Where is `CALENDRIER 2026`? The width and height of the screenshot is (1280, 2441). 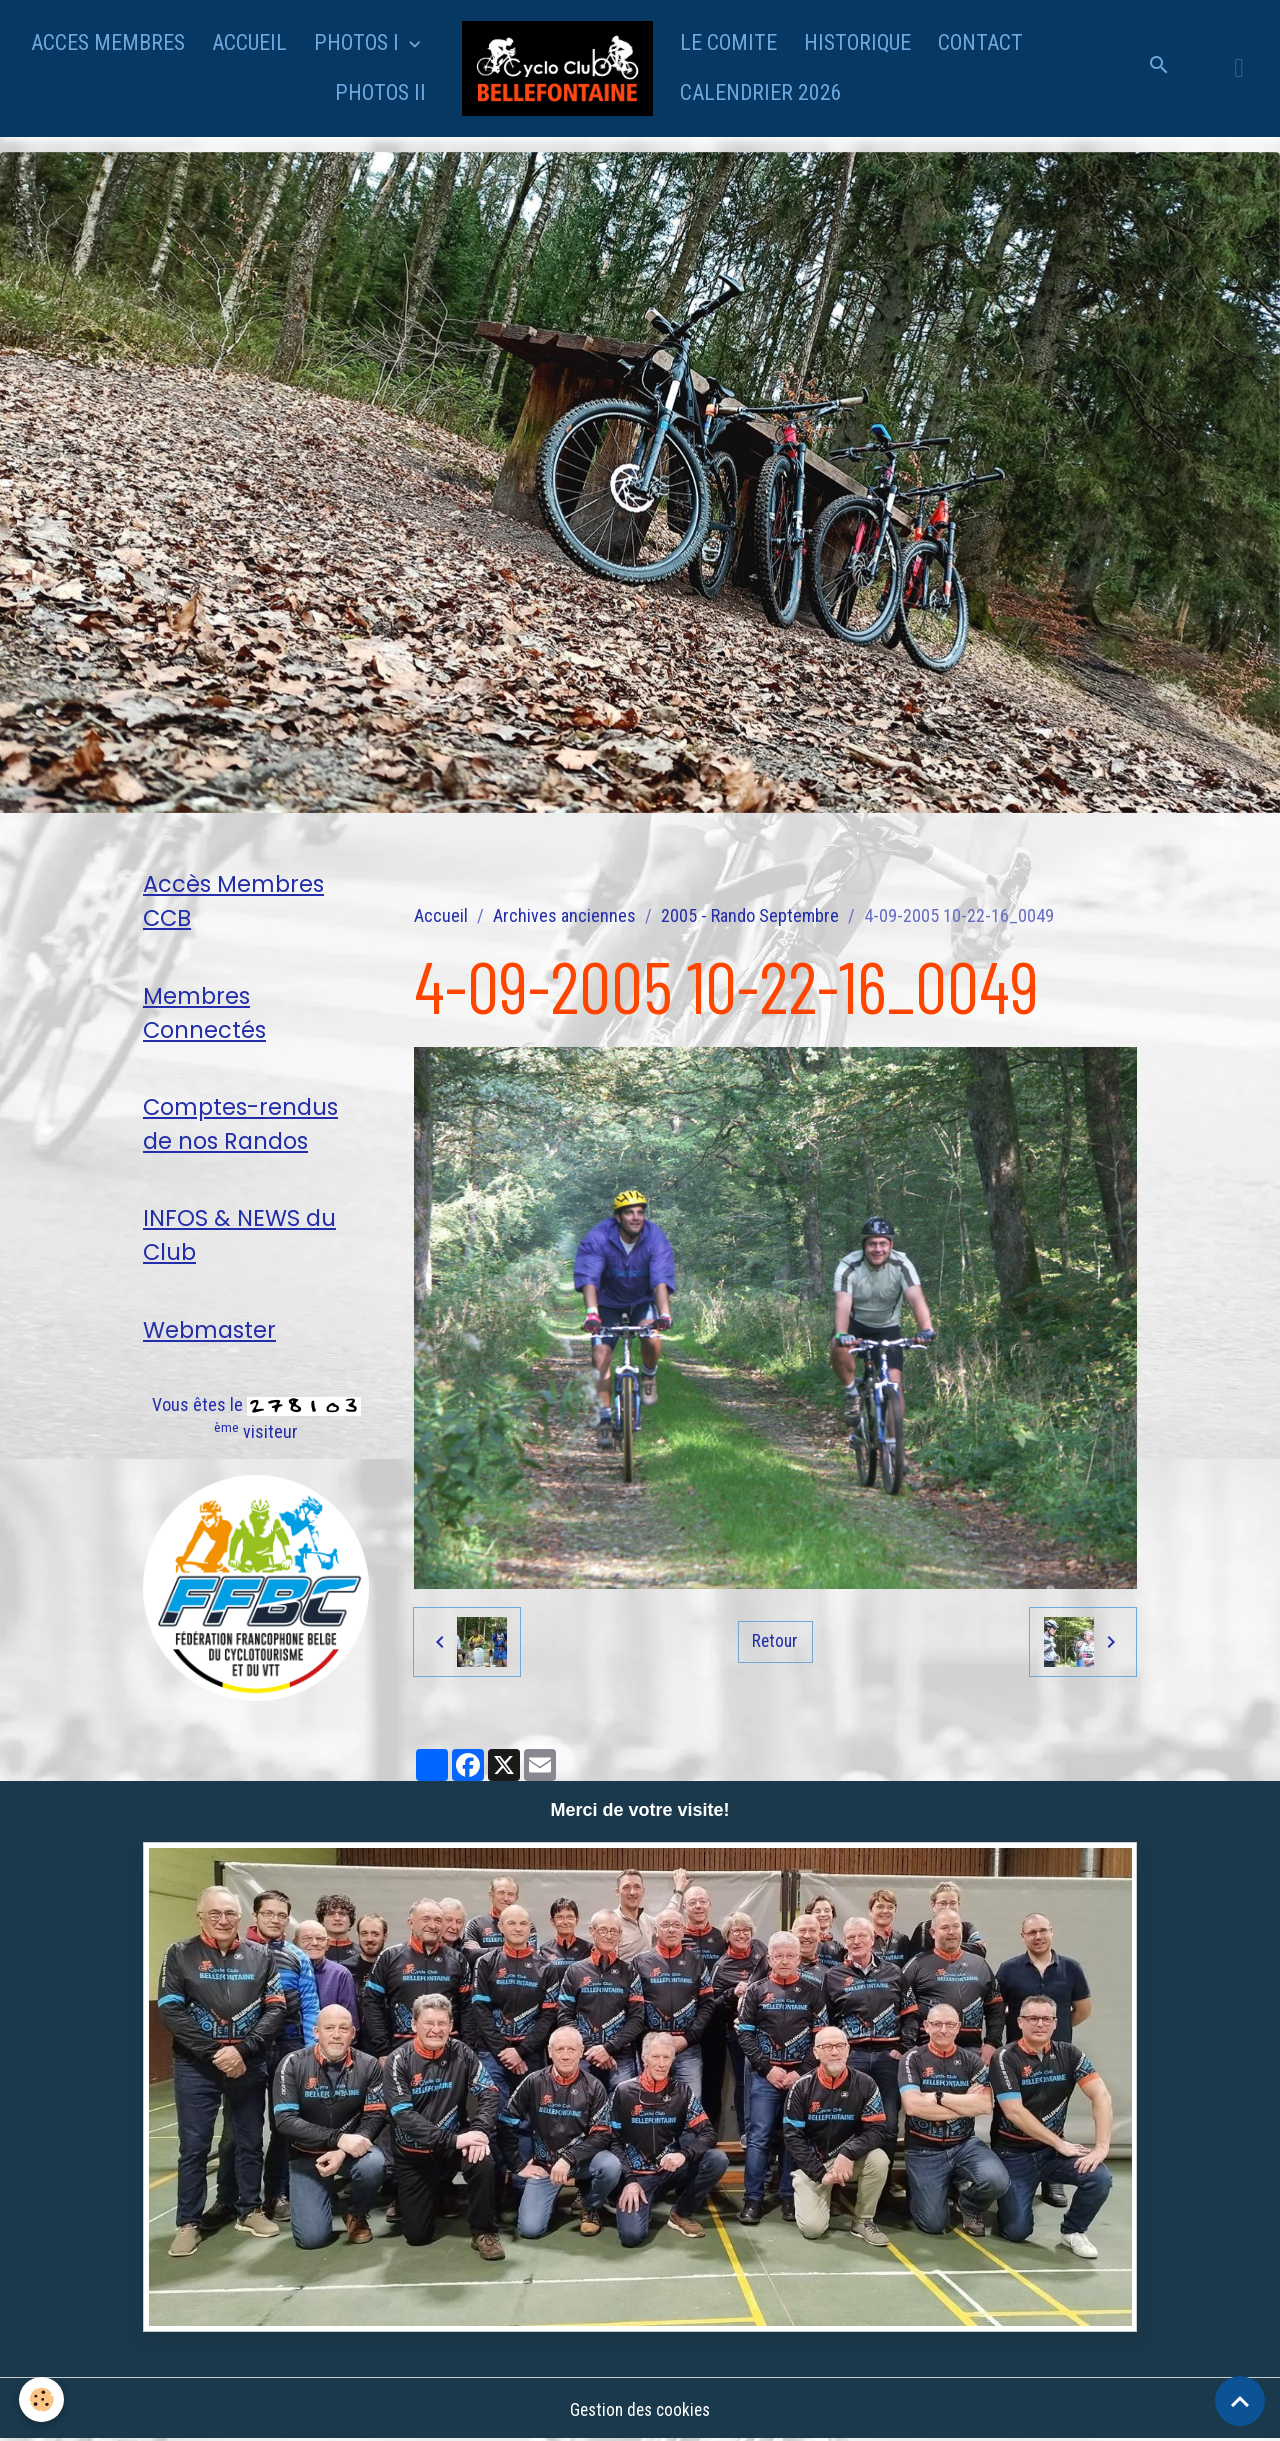
CALENDRIER 2026 is located at coordinates (761, 92).